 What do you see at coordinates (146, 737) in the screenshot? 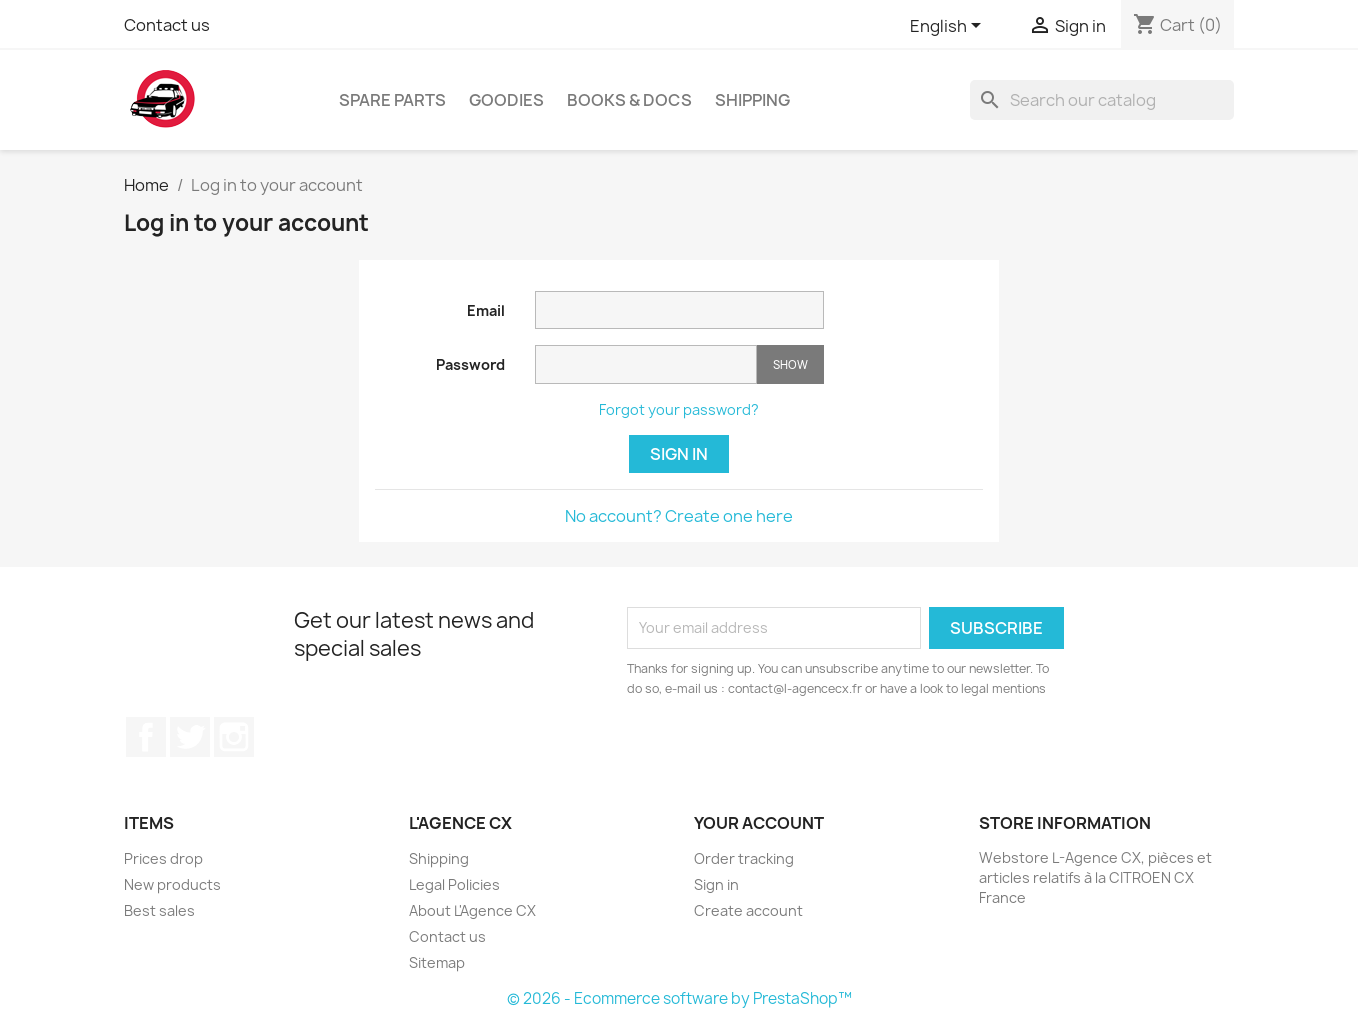
I see `Facebook` at bounding box center [146, 737].